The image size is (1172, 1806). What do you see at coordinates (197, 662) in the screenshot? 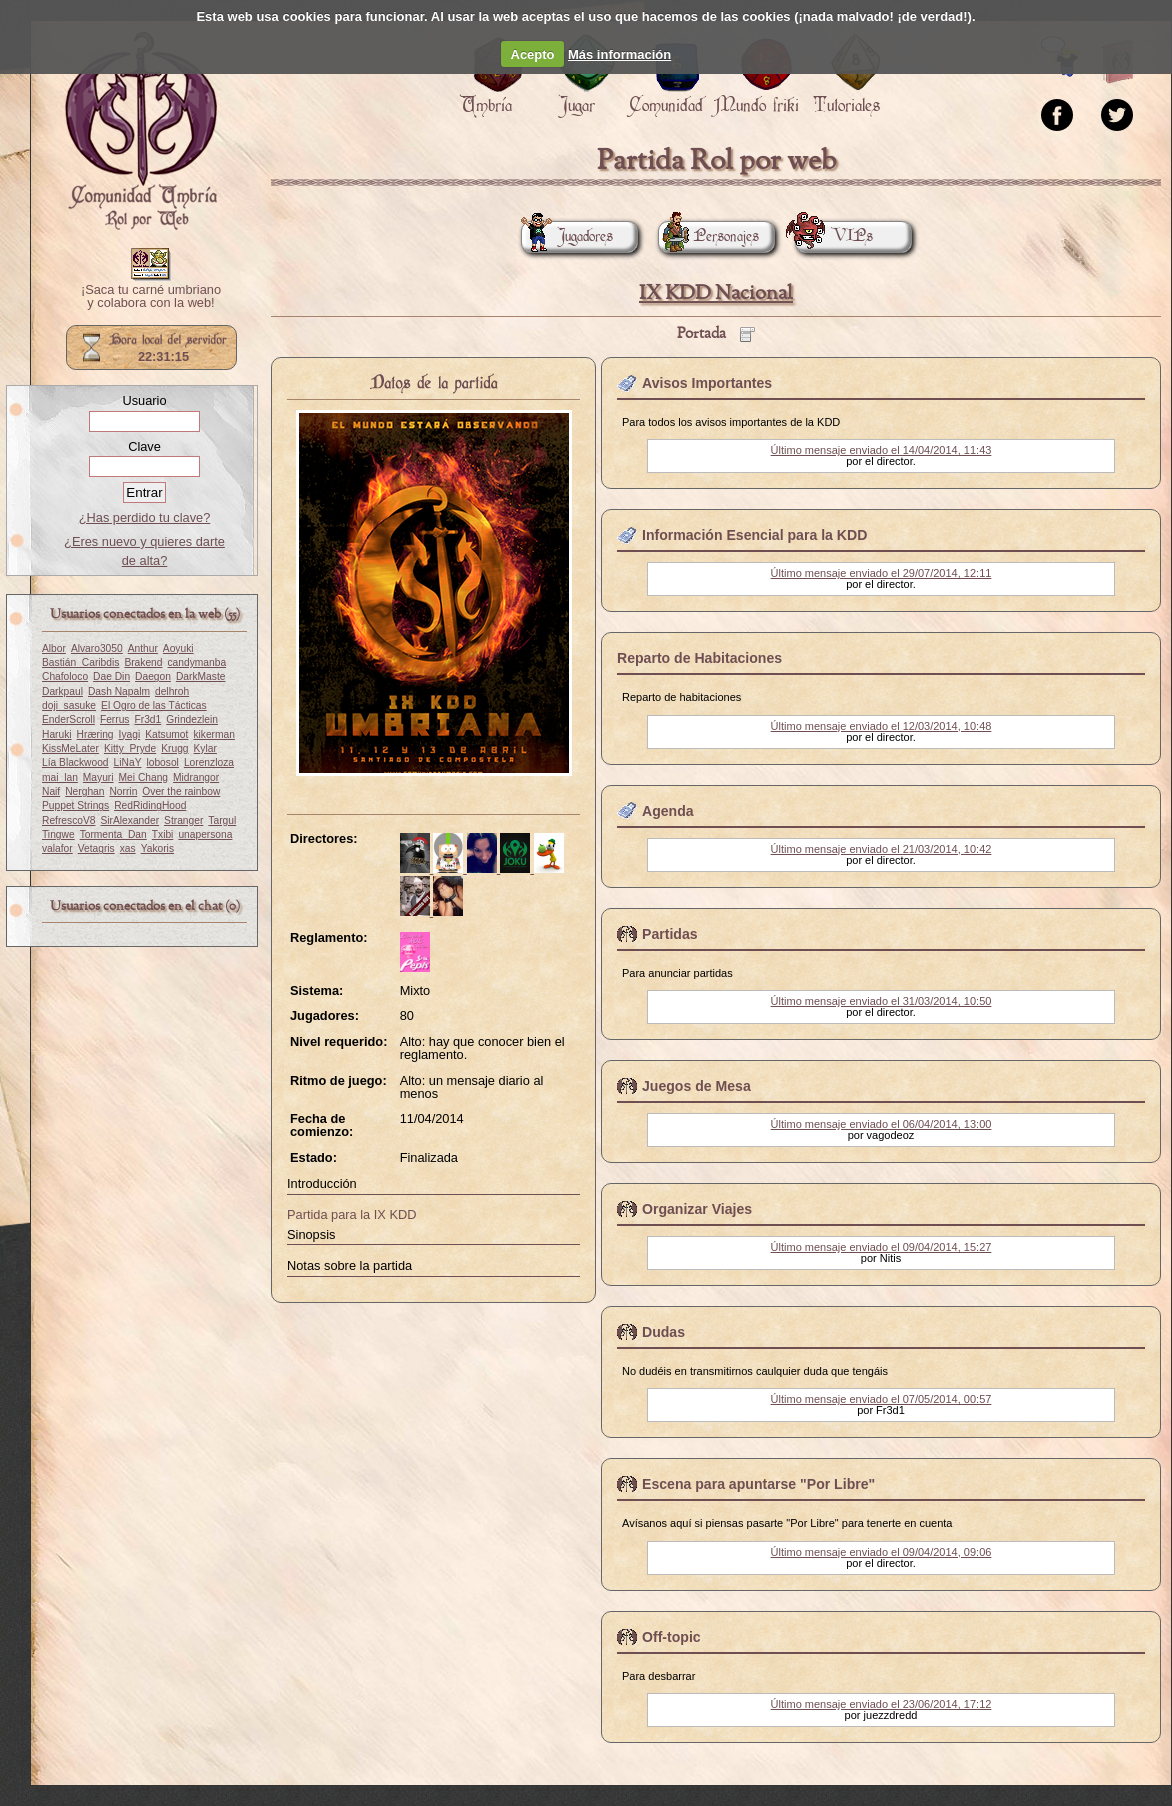
I see `candymanba` at bounding box center [197, 662].